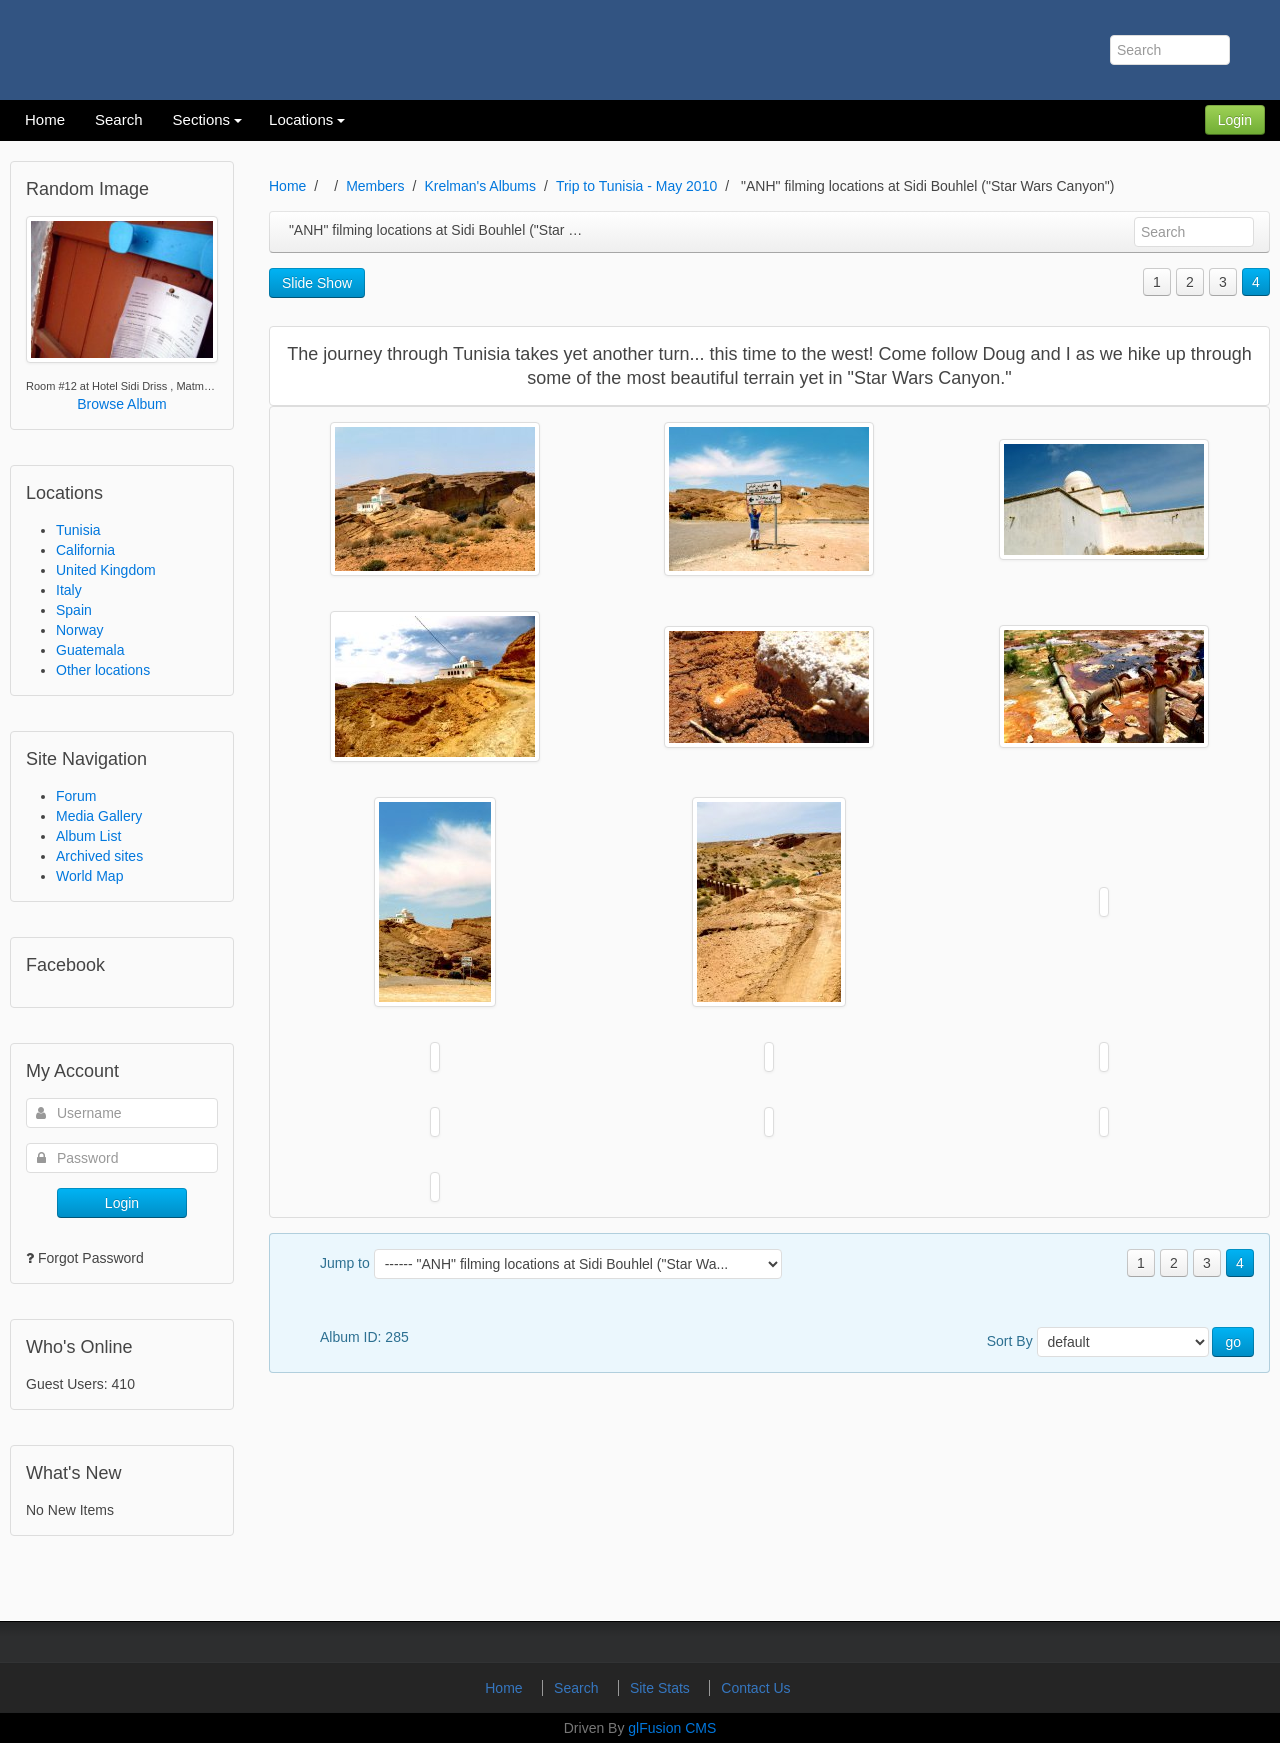 The height and width of the screenshot is (1743, 1280). I want to click on Album List, so click(88, 836).